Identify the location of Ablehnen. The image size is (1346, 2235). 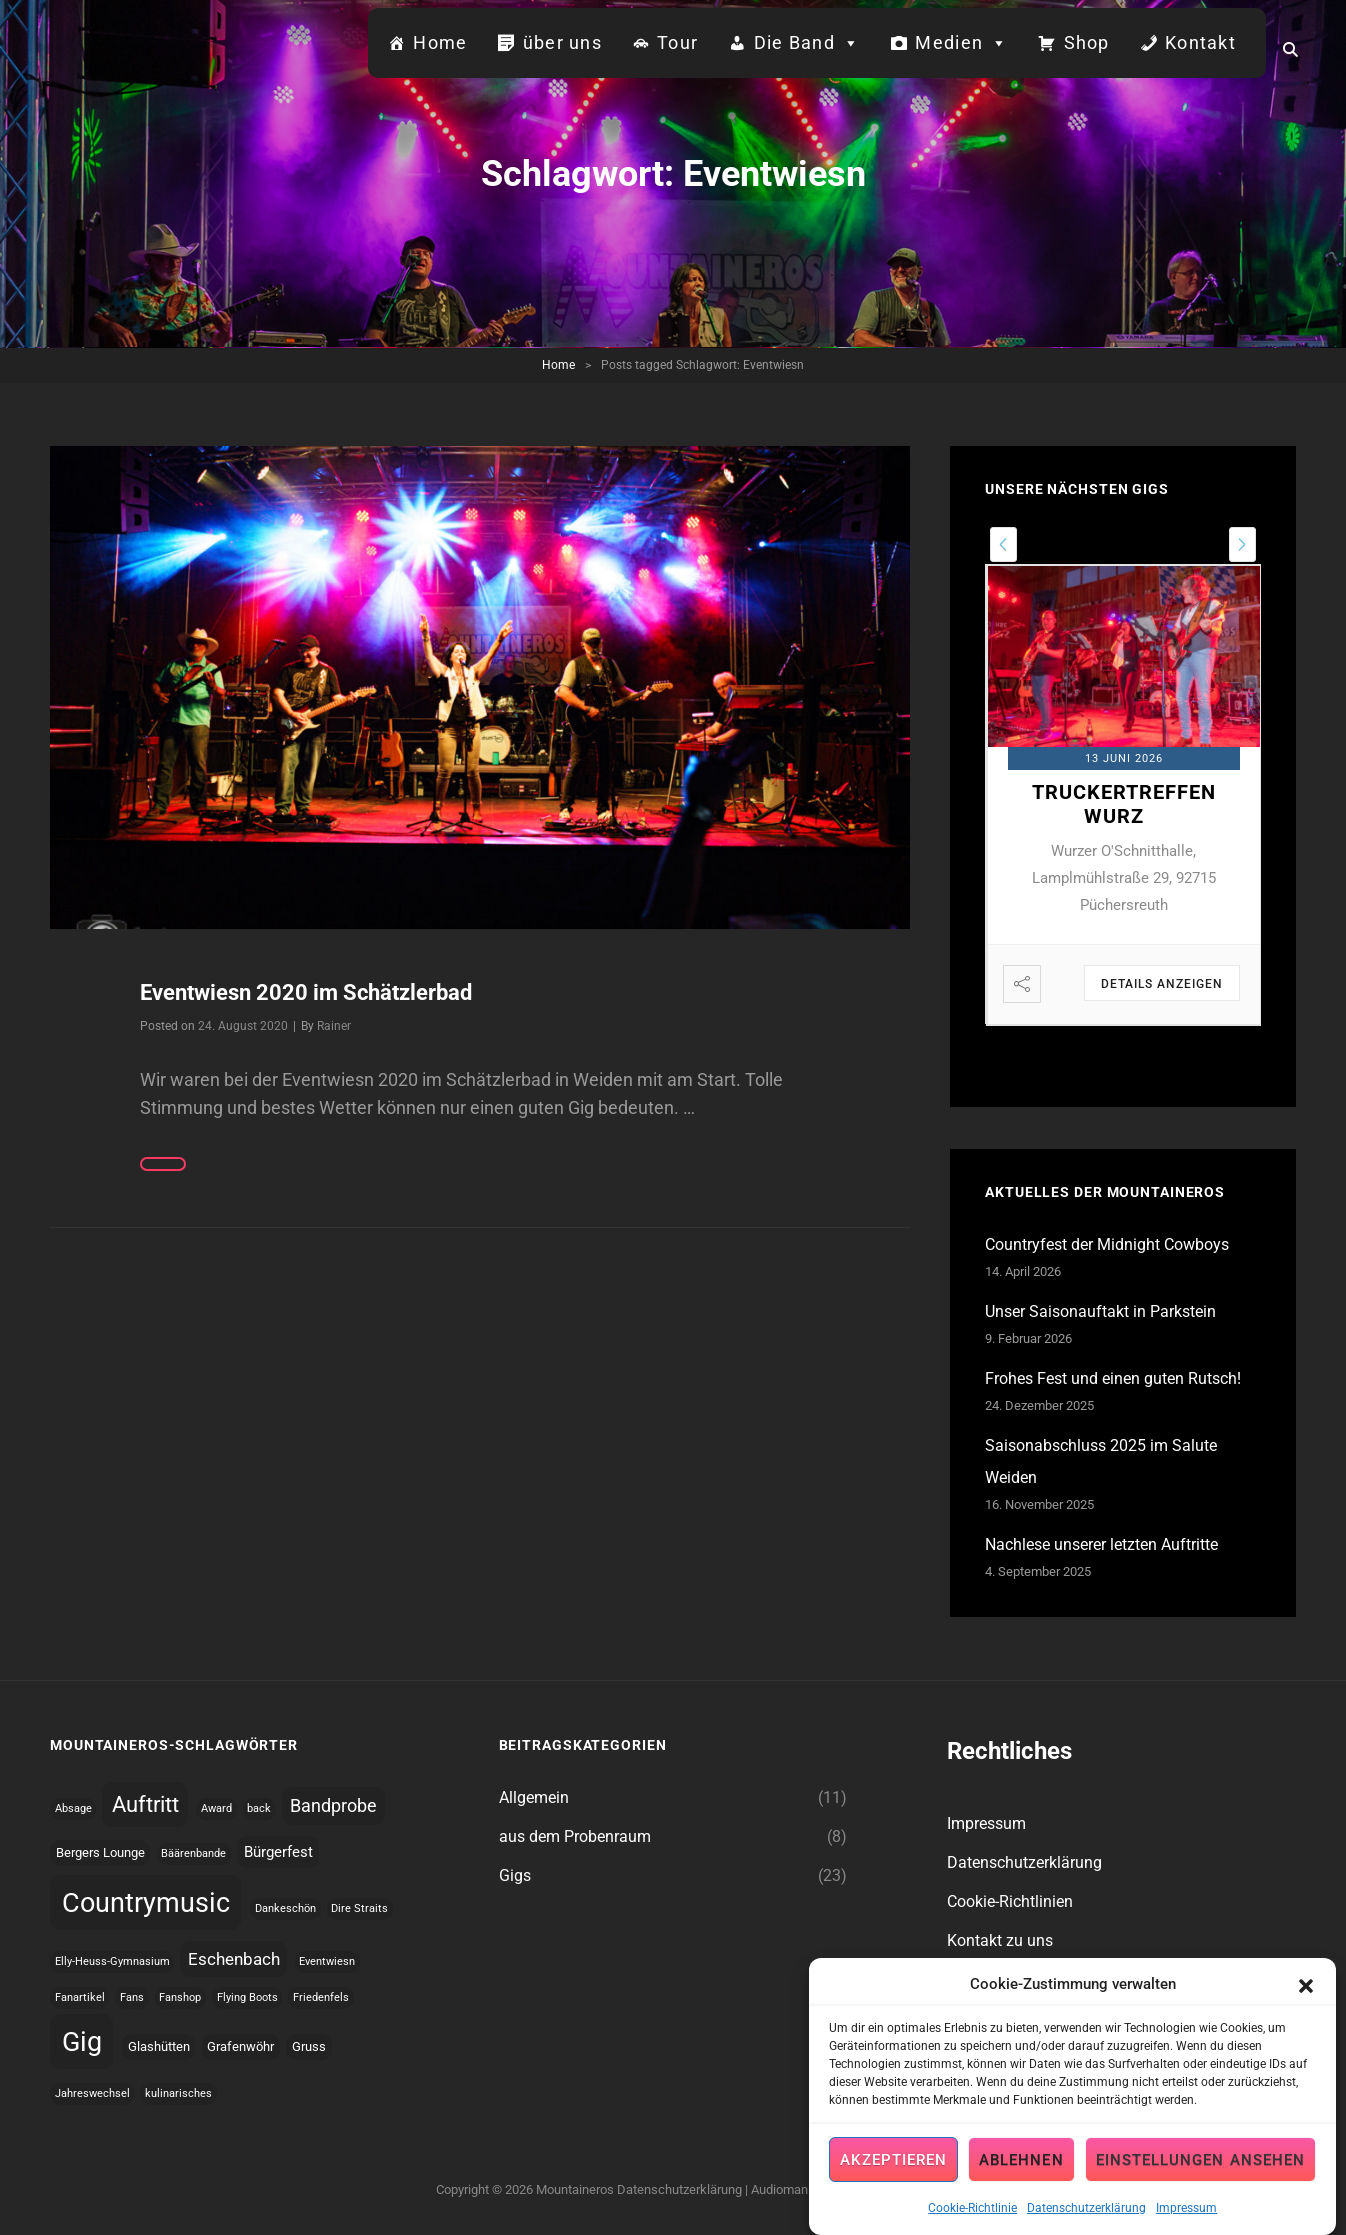
(1021, 2171).